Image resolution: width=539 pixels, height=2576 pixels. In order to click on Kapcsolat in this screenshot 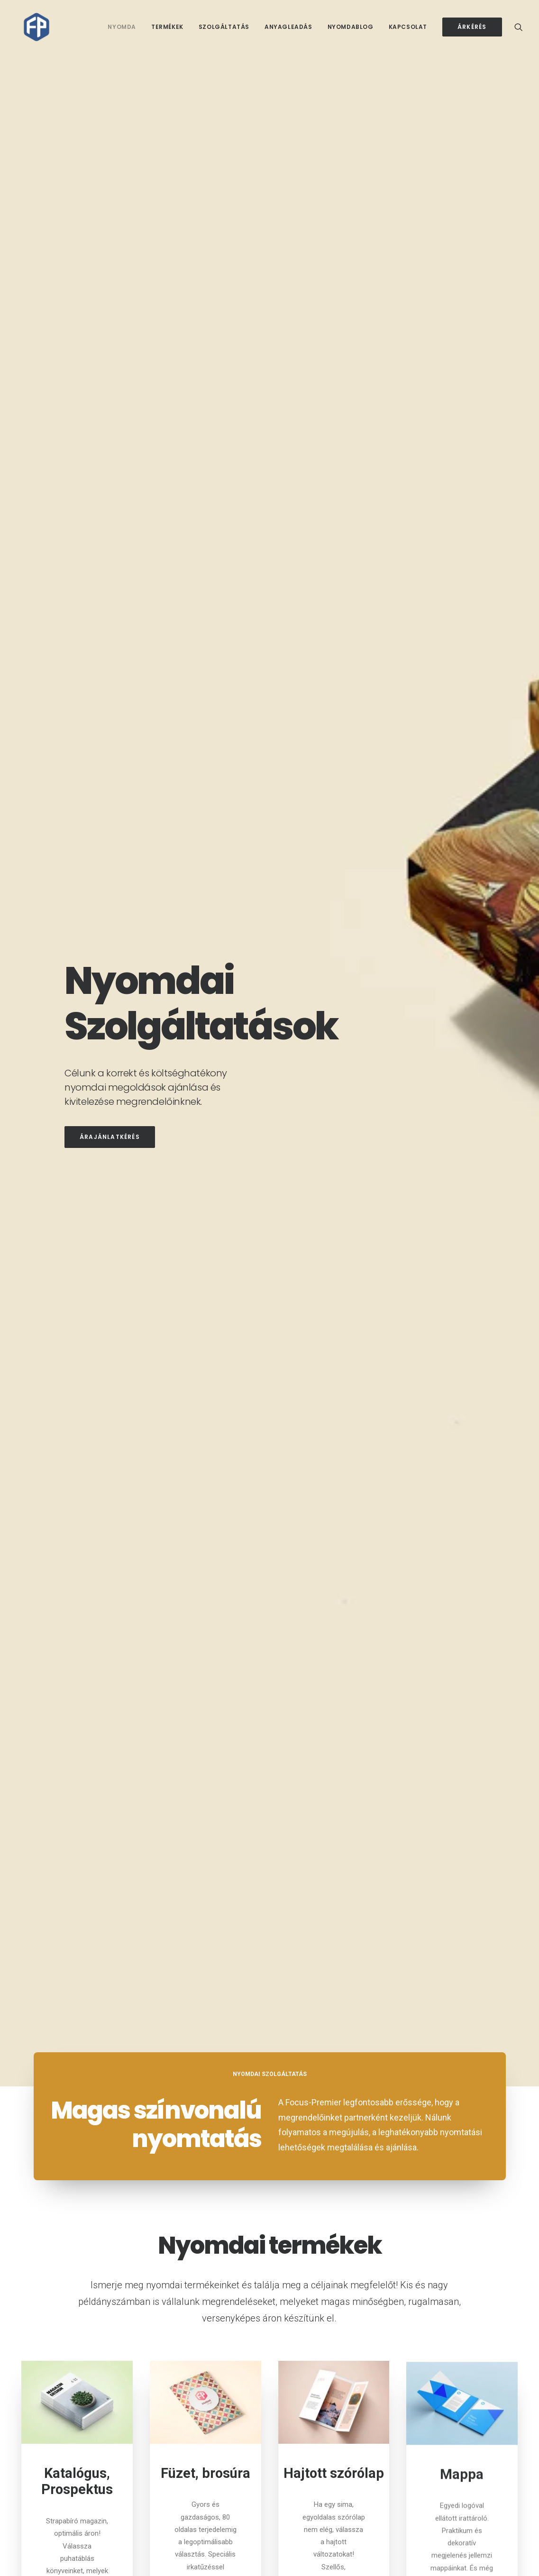, I will do `click(408, 27)`.